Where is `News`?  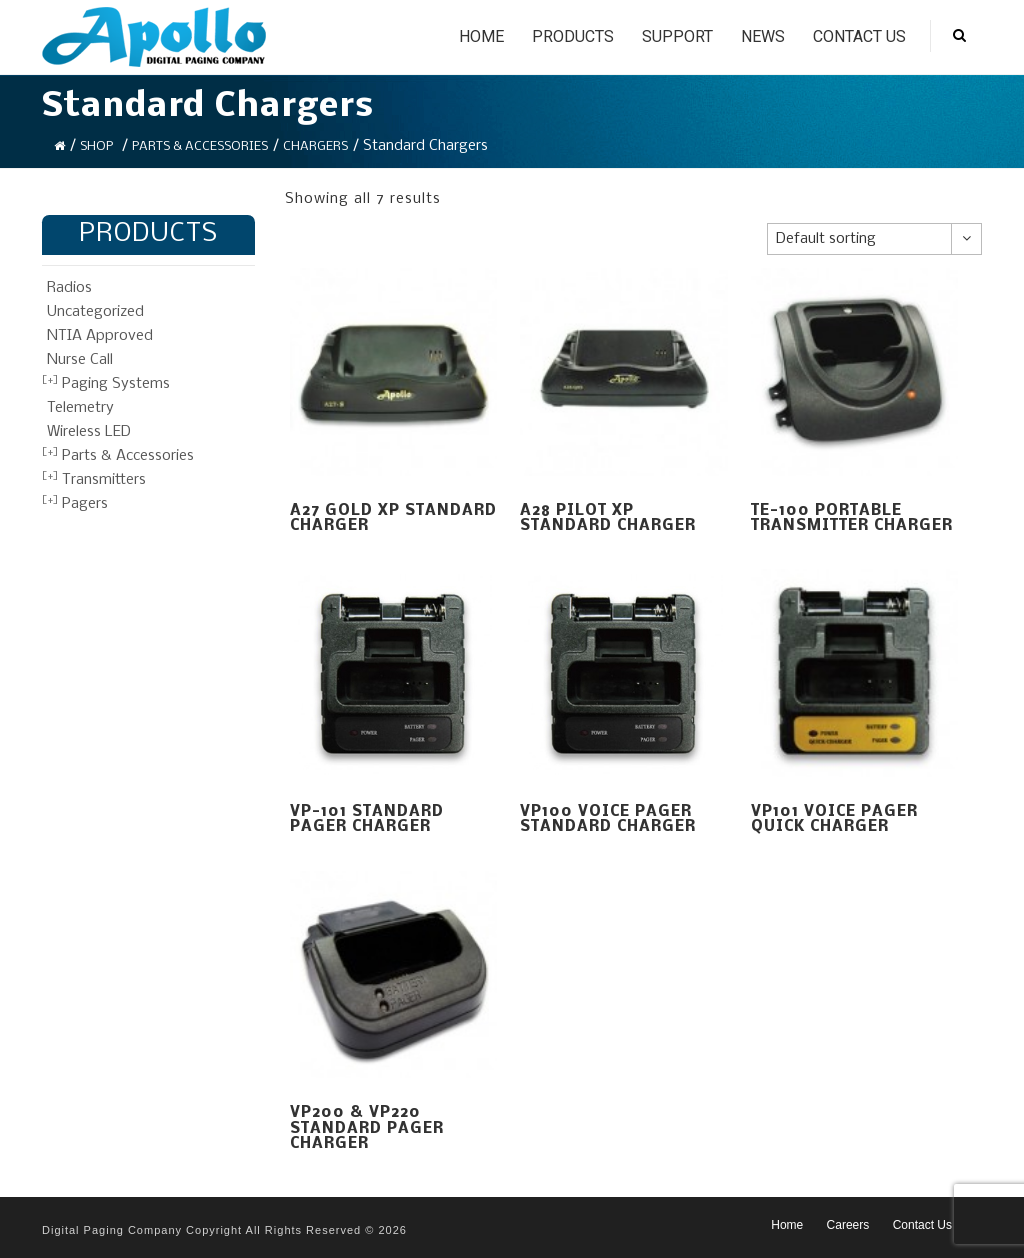 News is located at coordinates (763, 36).